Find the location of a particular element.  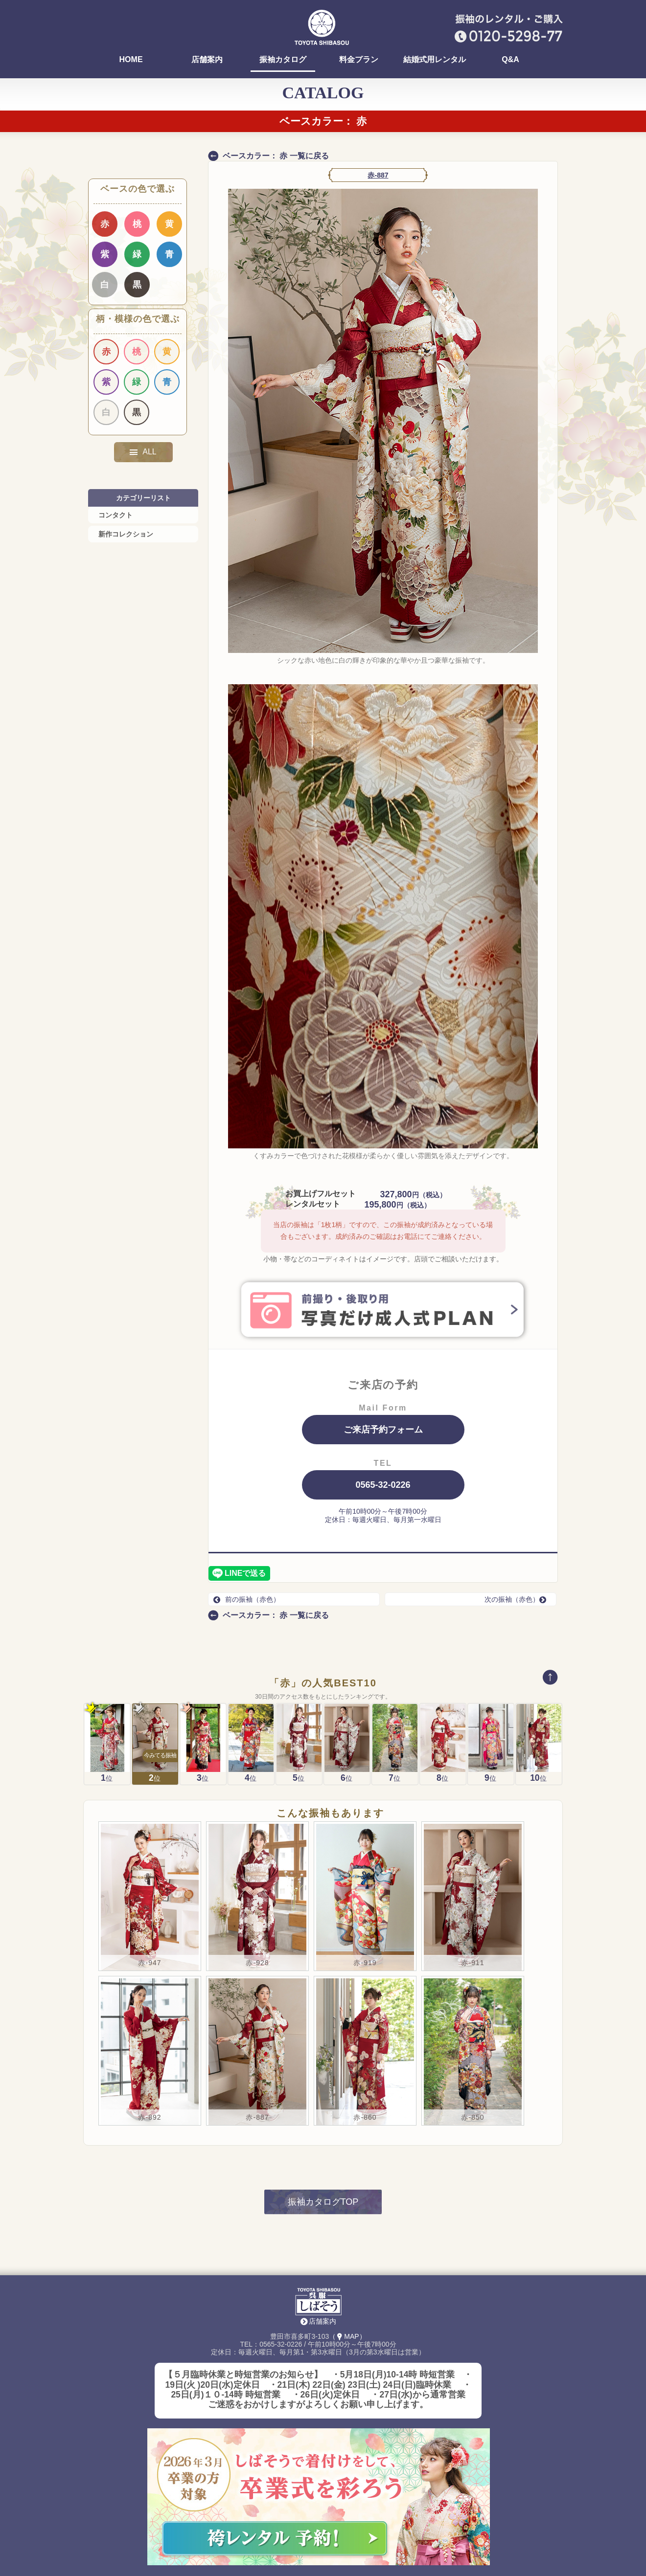

袴(卒業式) is located at coordinates (222, 2540).